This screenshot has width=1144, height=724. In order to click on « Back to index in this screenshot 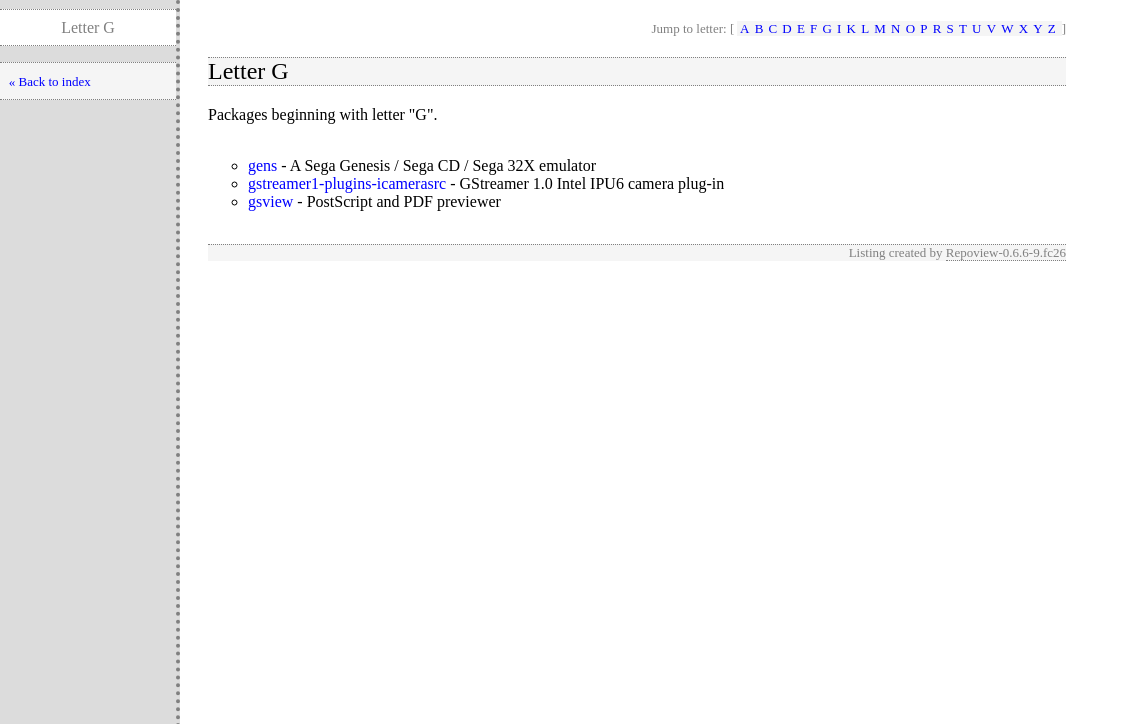, I will do `click(50, 81)`.